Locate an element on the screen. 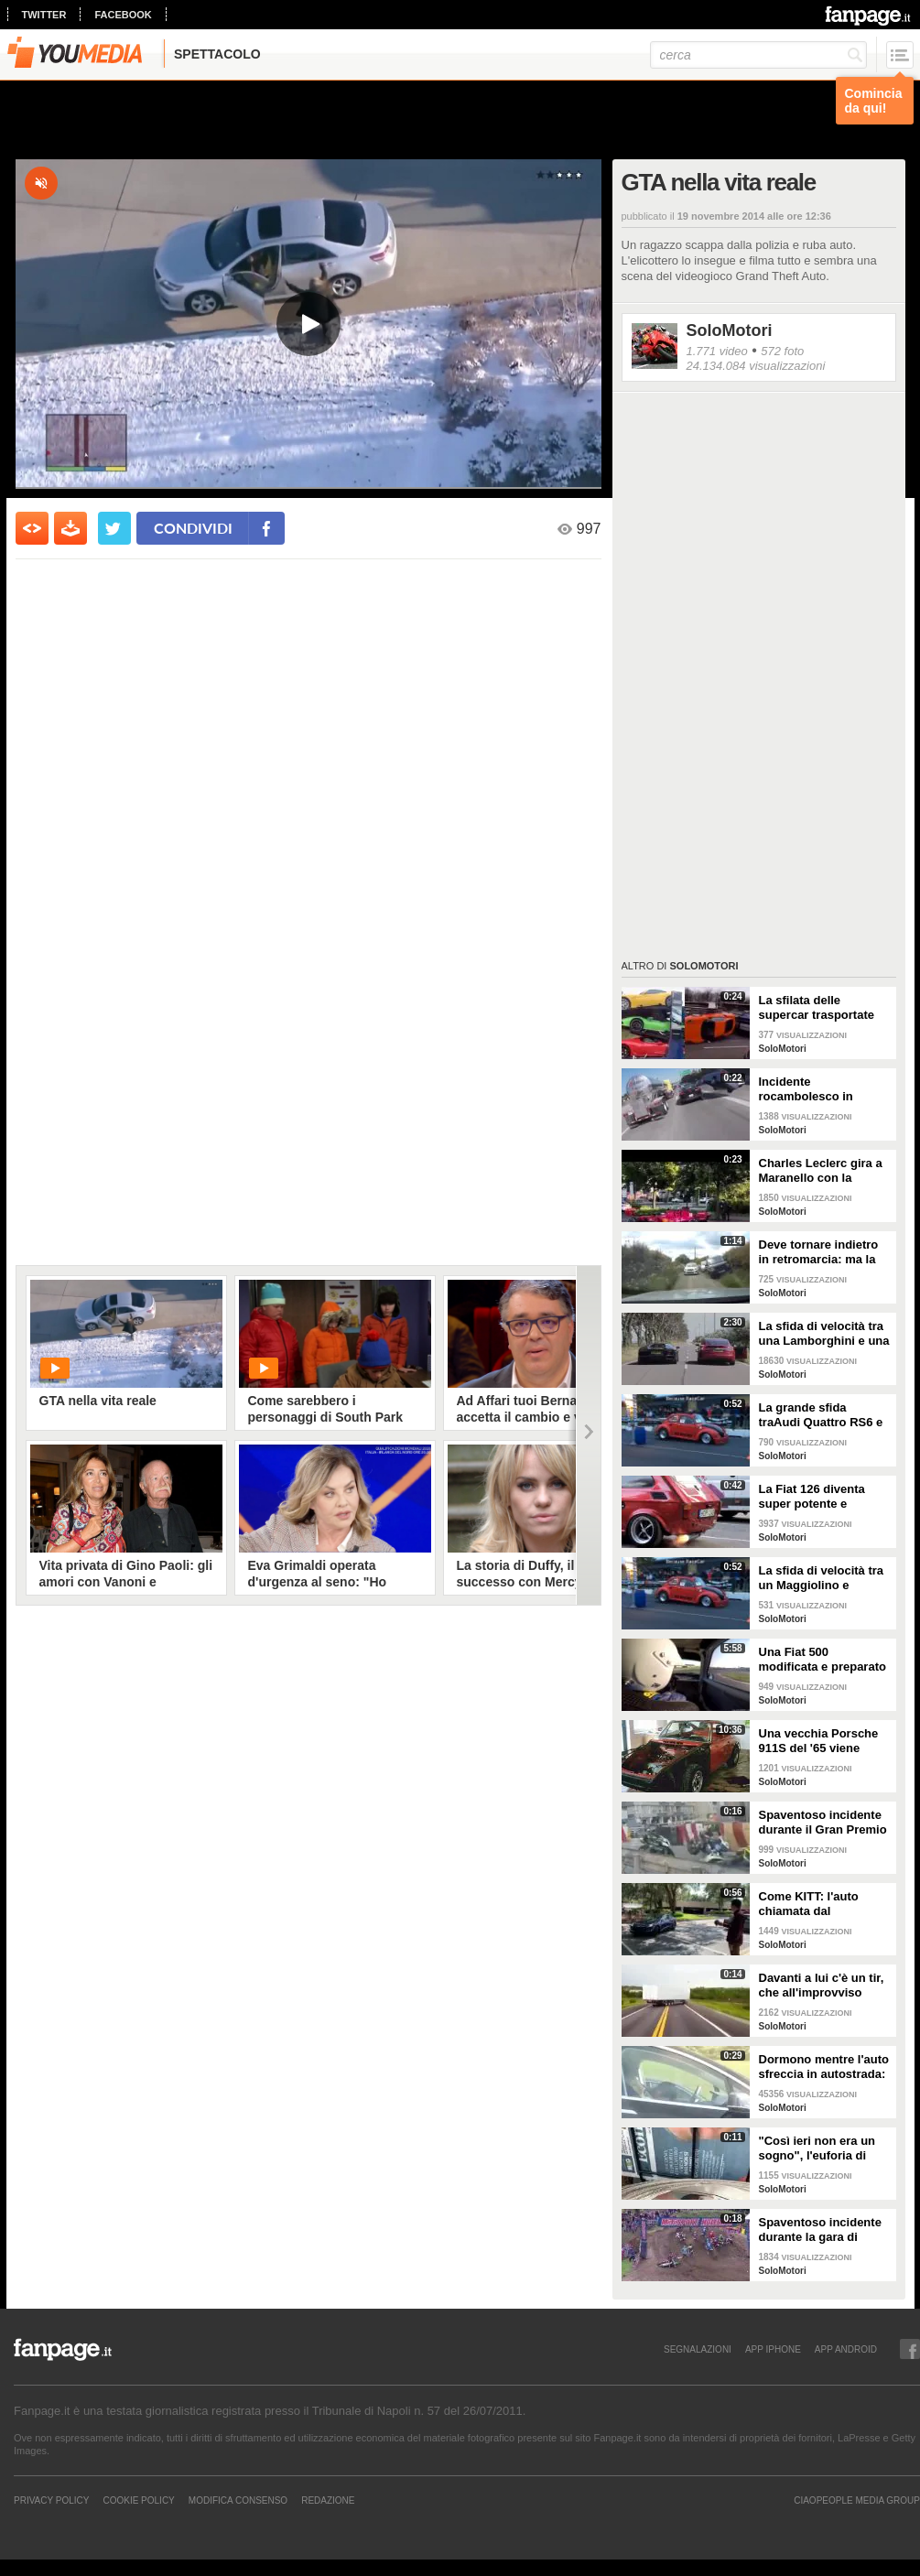 This screenshot has height=2576, width=920. La sfilata delle supercar trasportate dal tir: poi arriva il disastro is located at coordinates (816, 1008).